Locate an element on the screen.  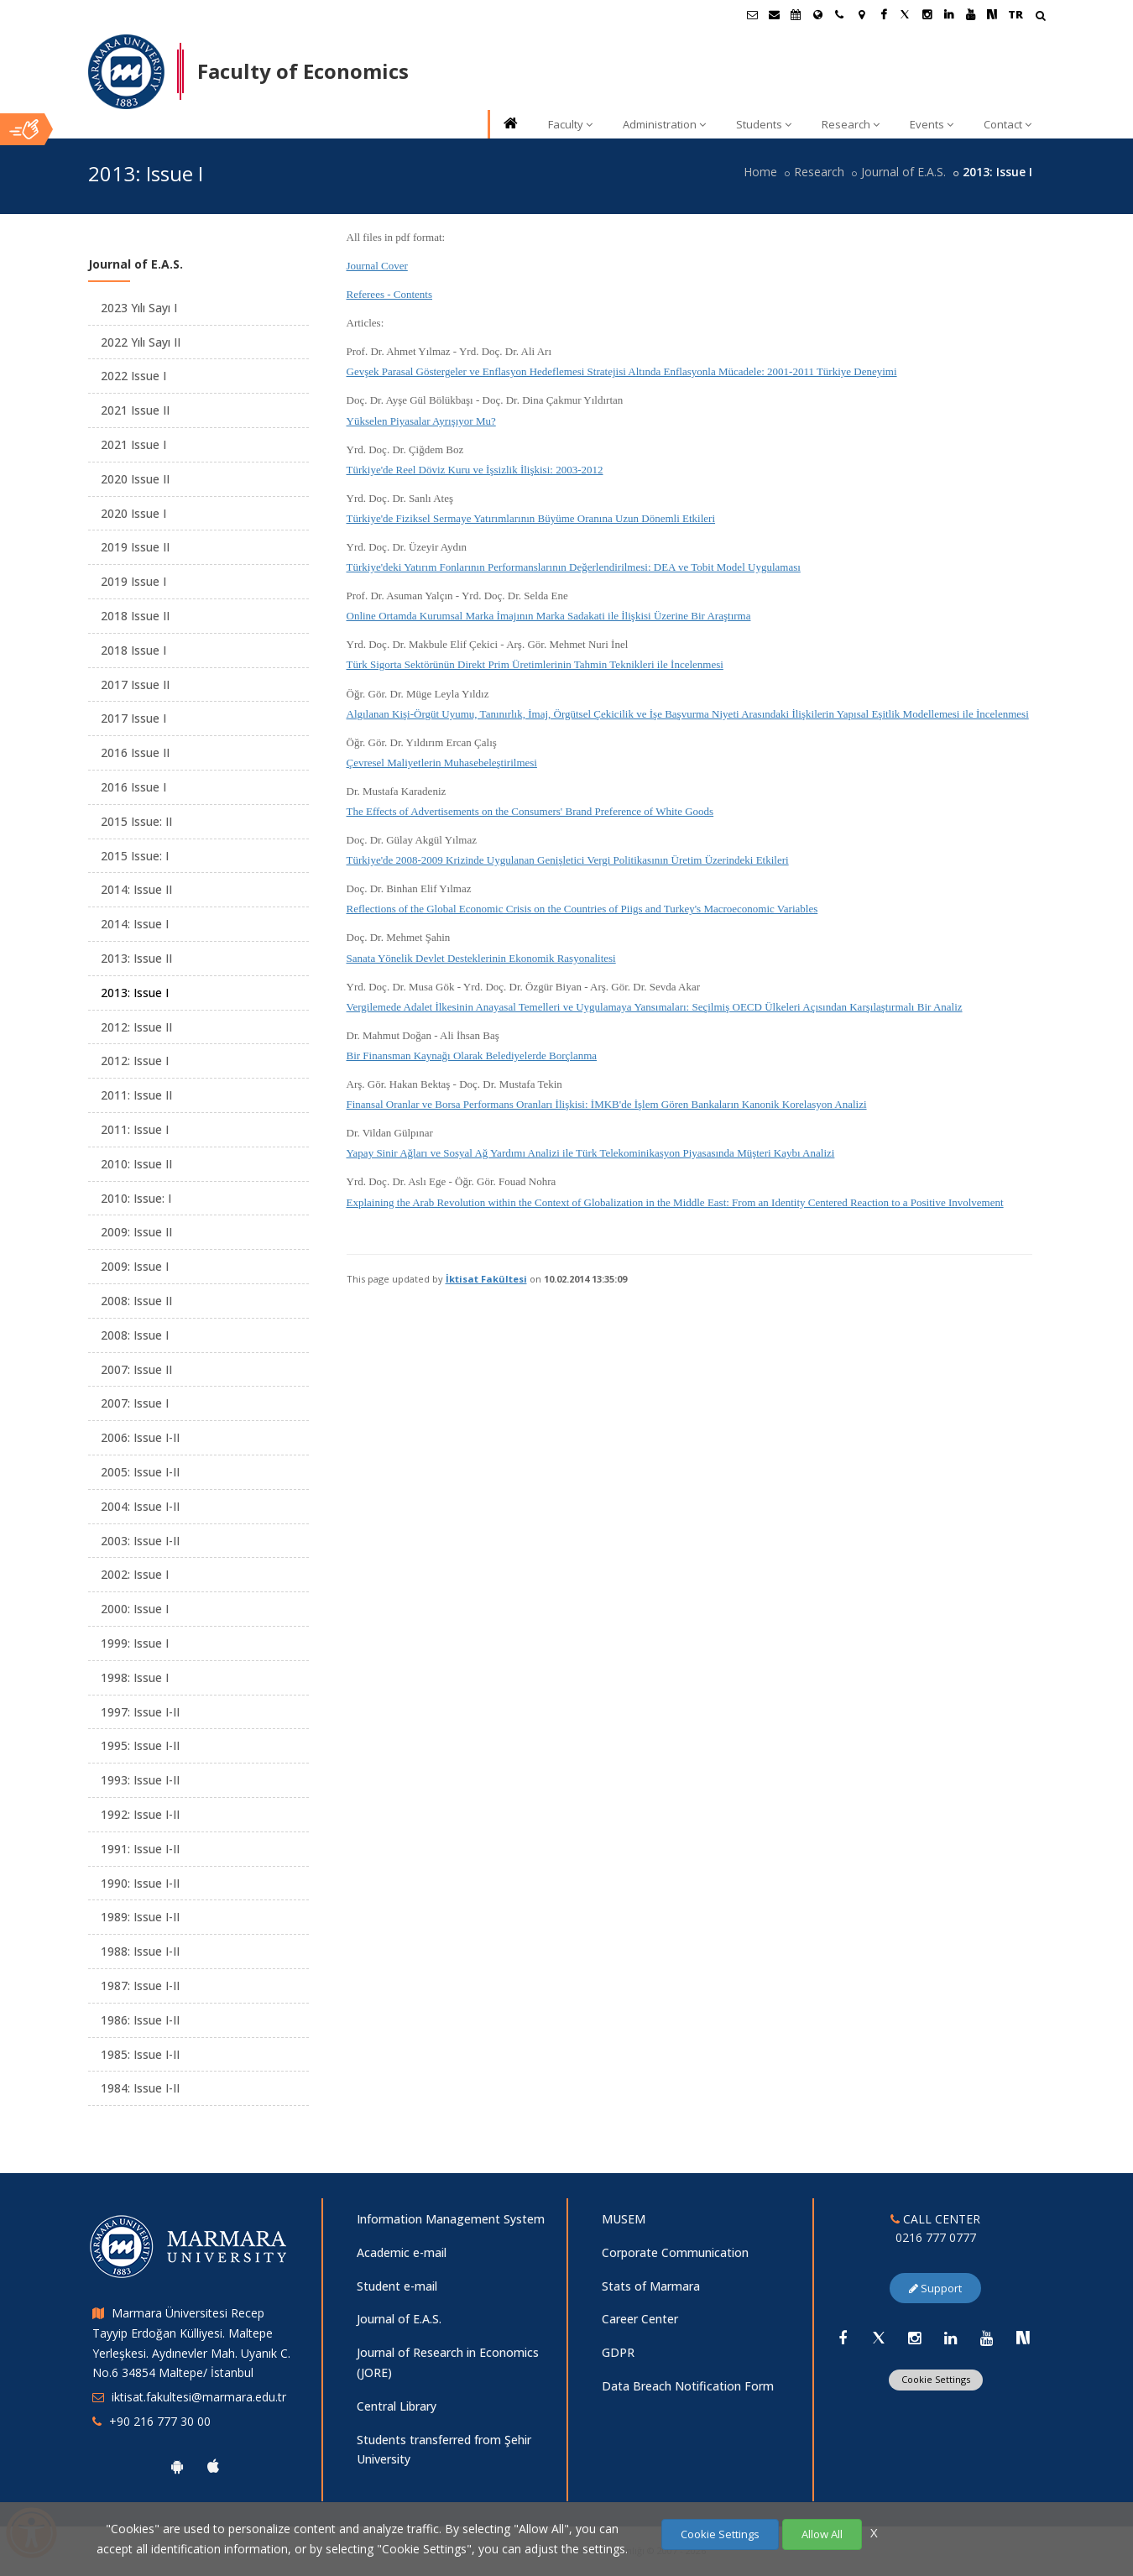
2002: Issue I is located at coordinates (135, 1574).